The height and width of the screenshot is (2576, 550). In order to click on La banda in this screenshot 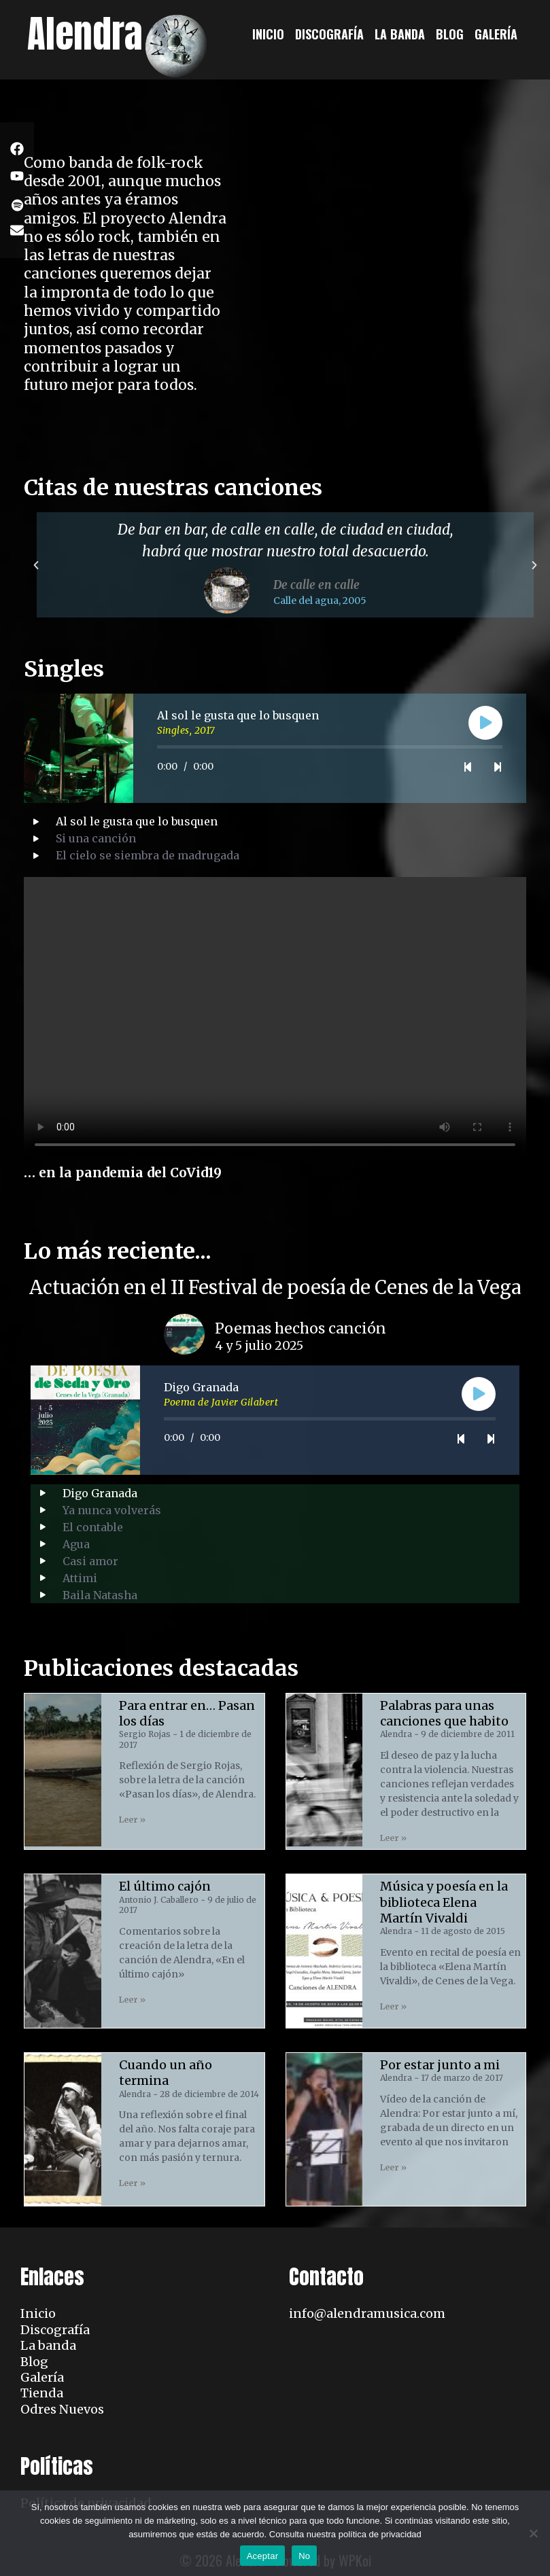, I will do `click(400, 34)`.